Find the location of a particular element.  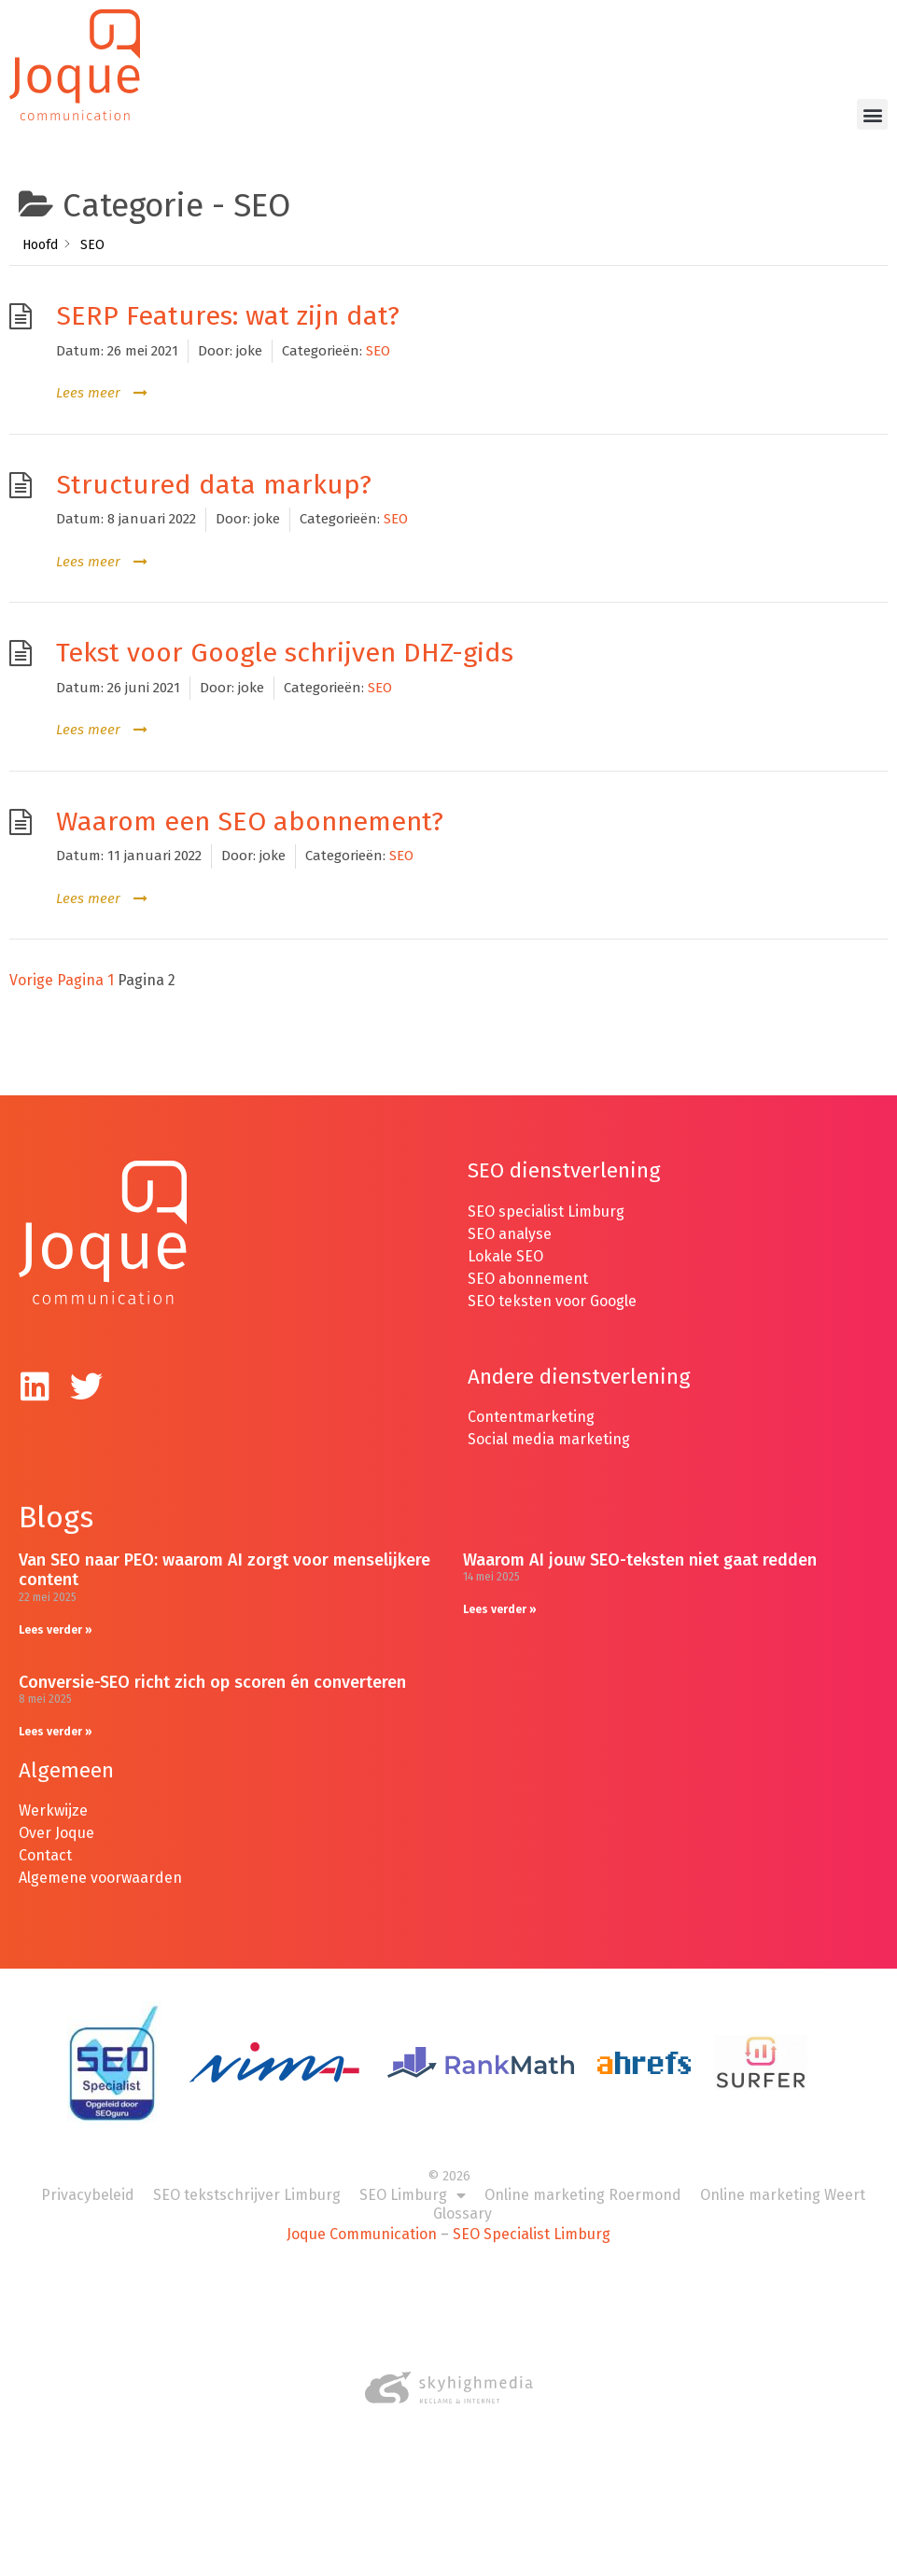

Conversie-SEO richt zich op scoren én converteren is located at coordinates (212, 1662).